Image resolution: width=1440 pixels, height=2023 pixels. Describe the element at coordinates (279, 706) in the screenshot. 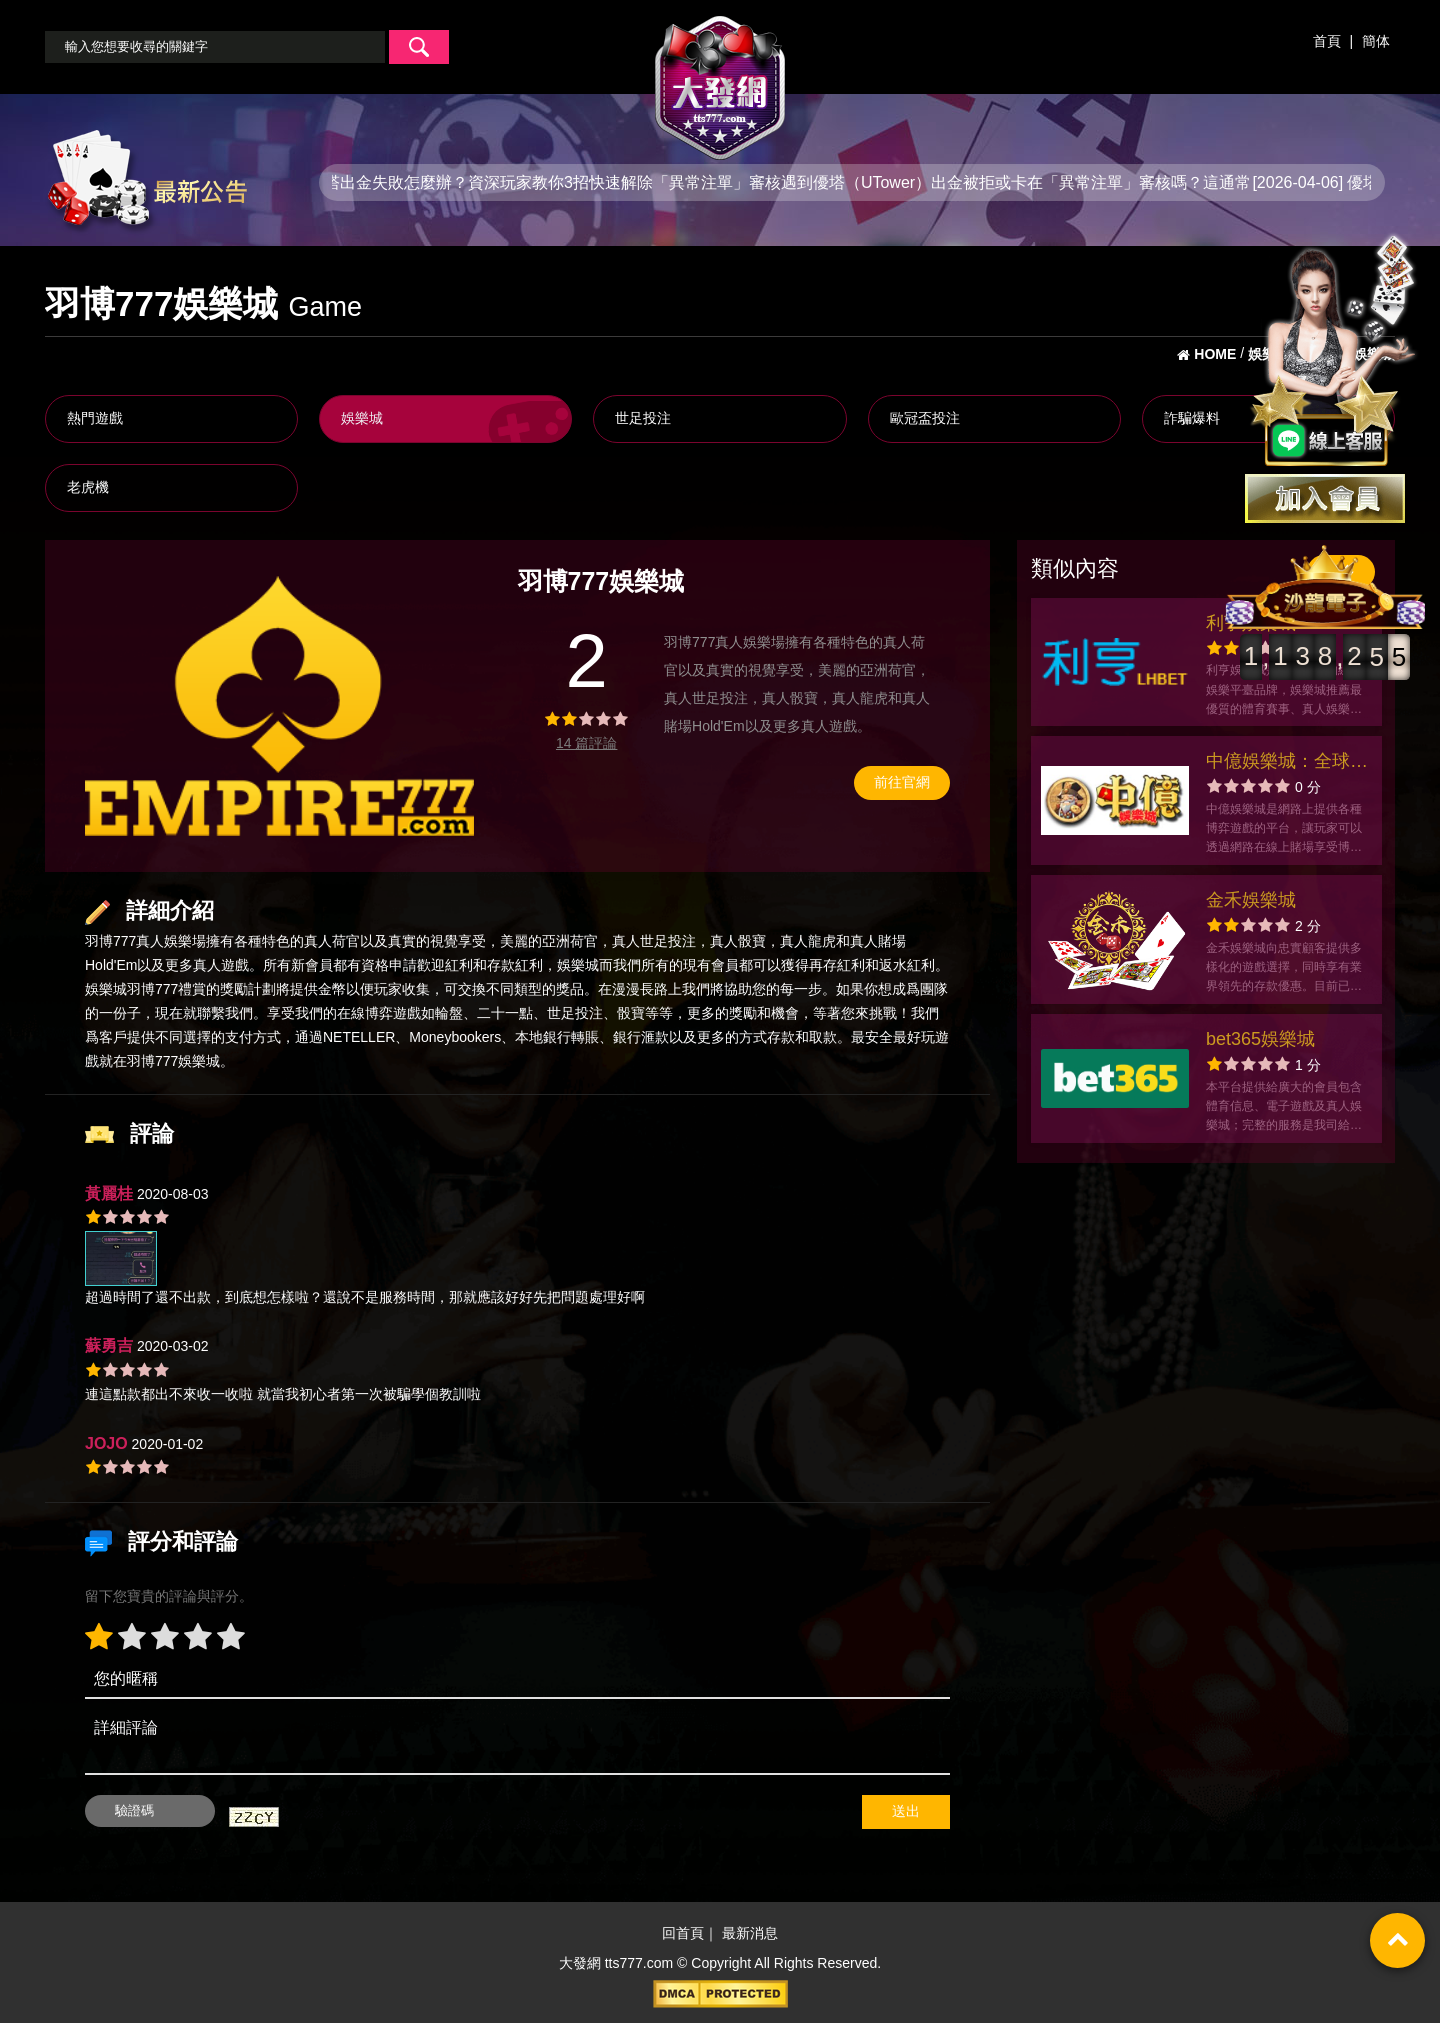

I see `[option]` at that location.